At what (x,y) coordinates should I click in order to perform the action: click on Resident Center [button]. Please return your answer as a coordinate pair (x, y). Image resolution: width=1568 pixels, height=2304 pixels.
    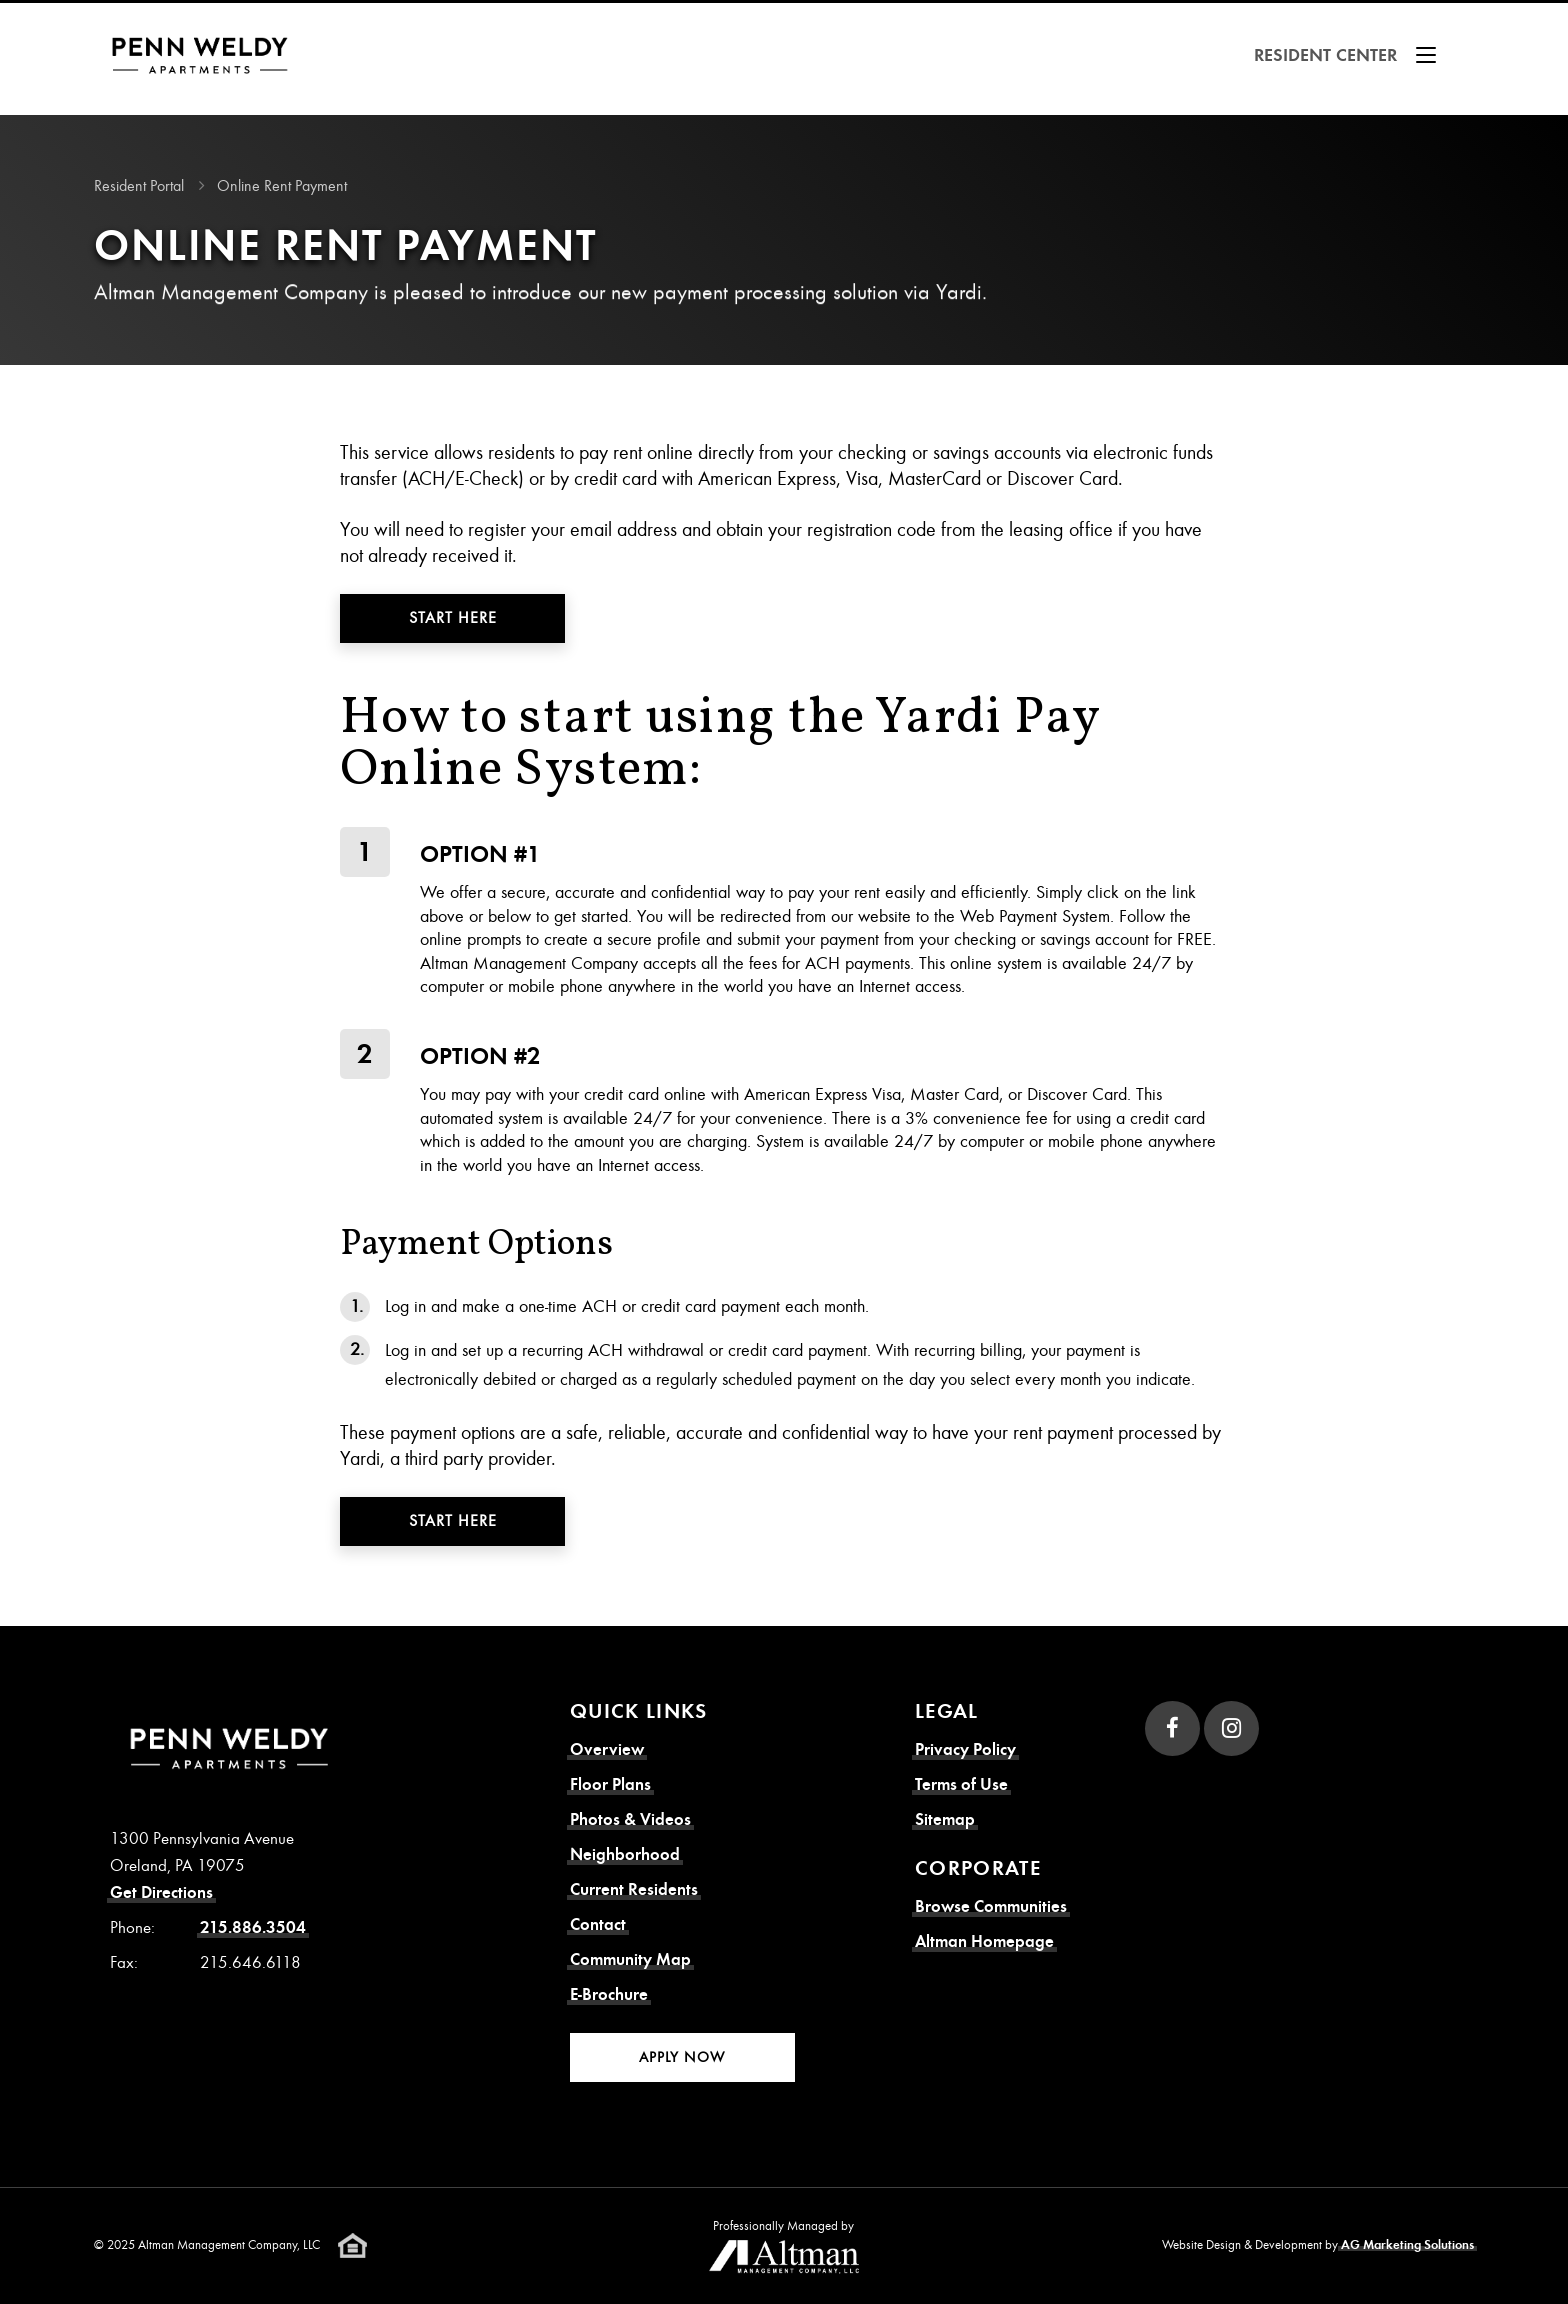
    Looking at the image, I should click on (1349, 55).